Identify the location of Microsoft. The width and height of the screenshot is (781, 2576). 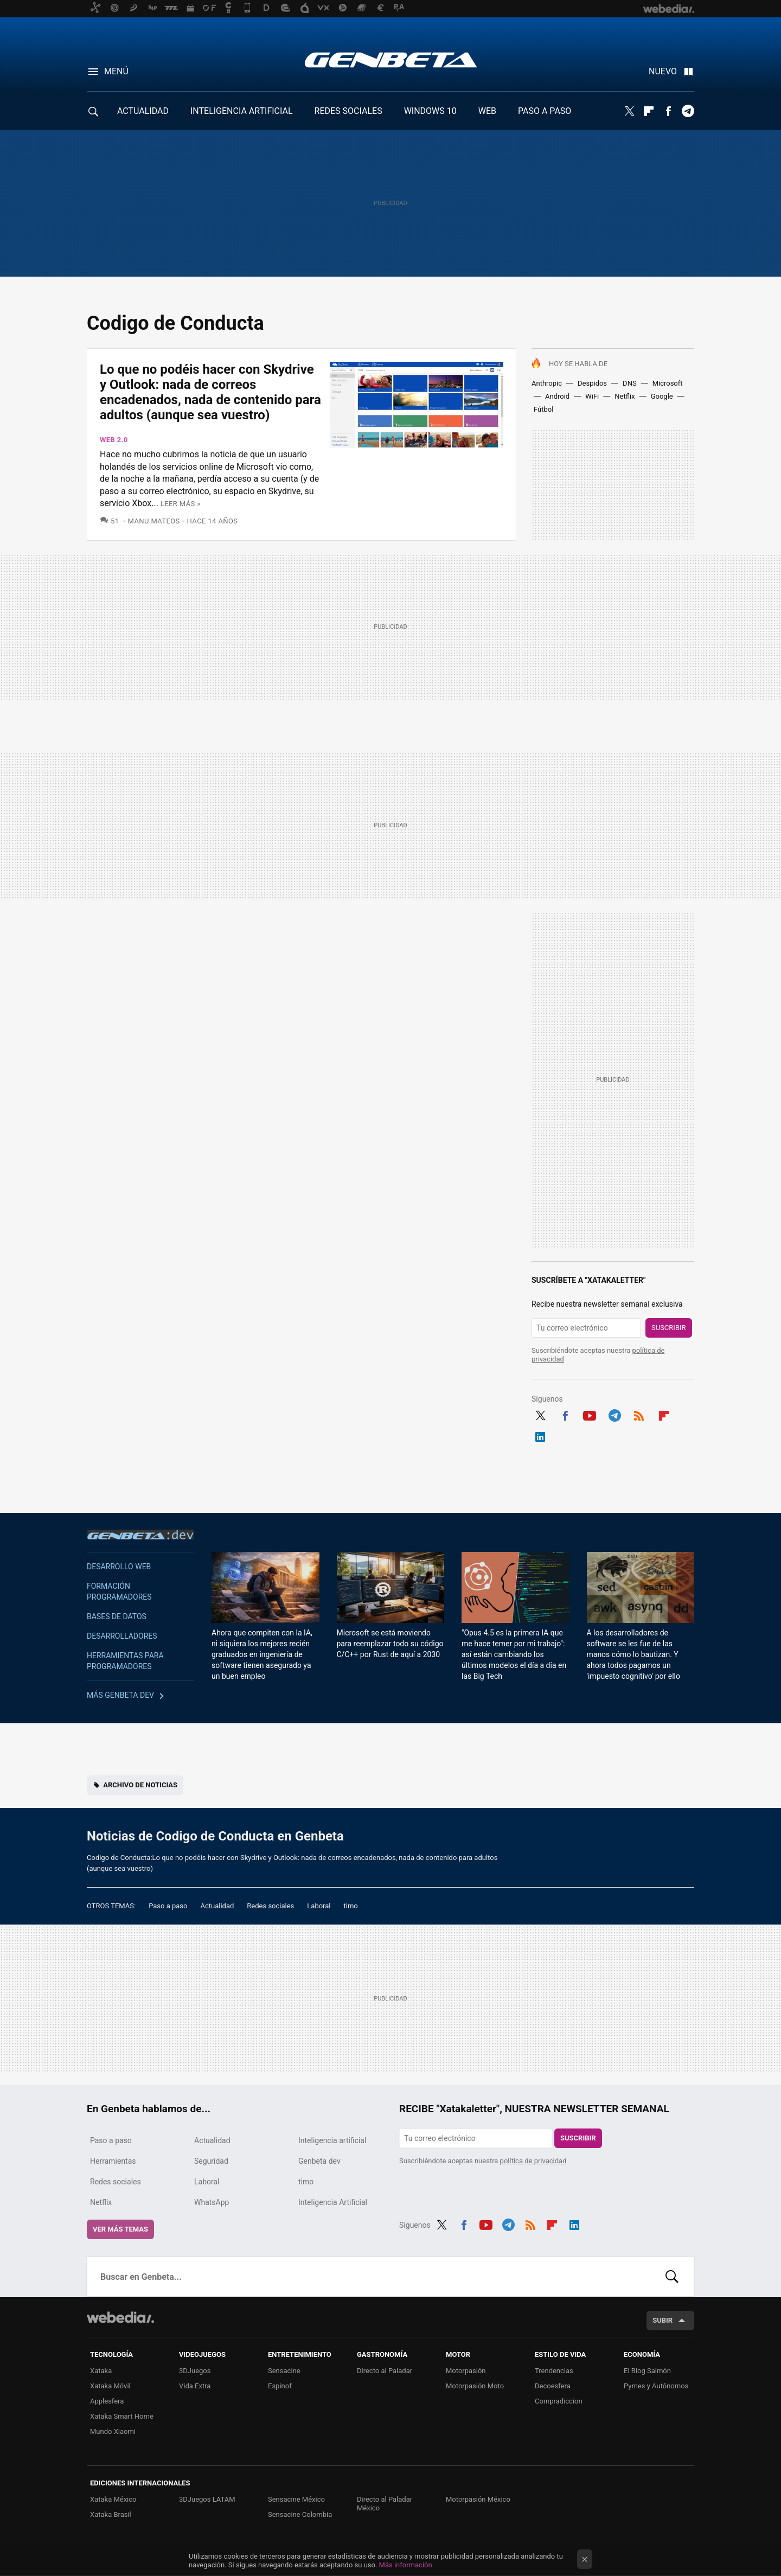
(667, 383).